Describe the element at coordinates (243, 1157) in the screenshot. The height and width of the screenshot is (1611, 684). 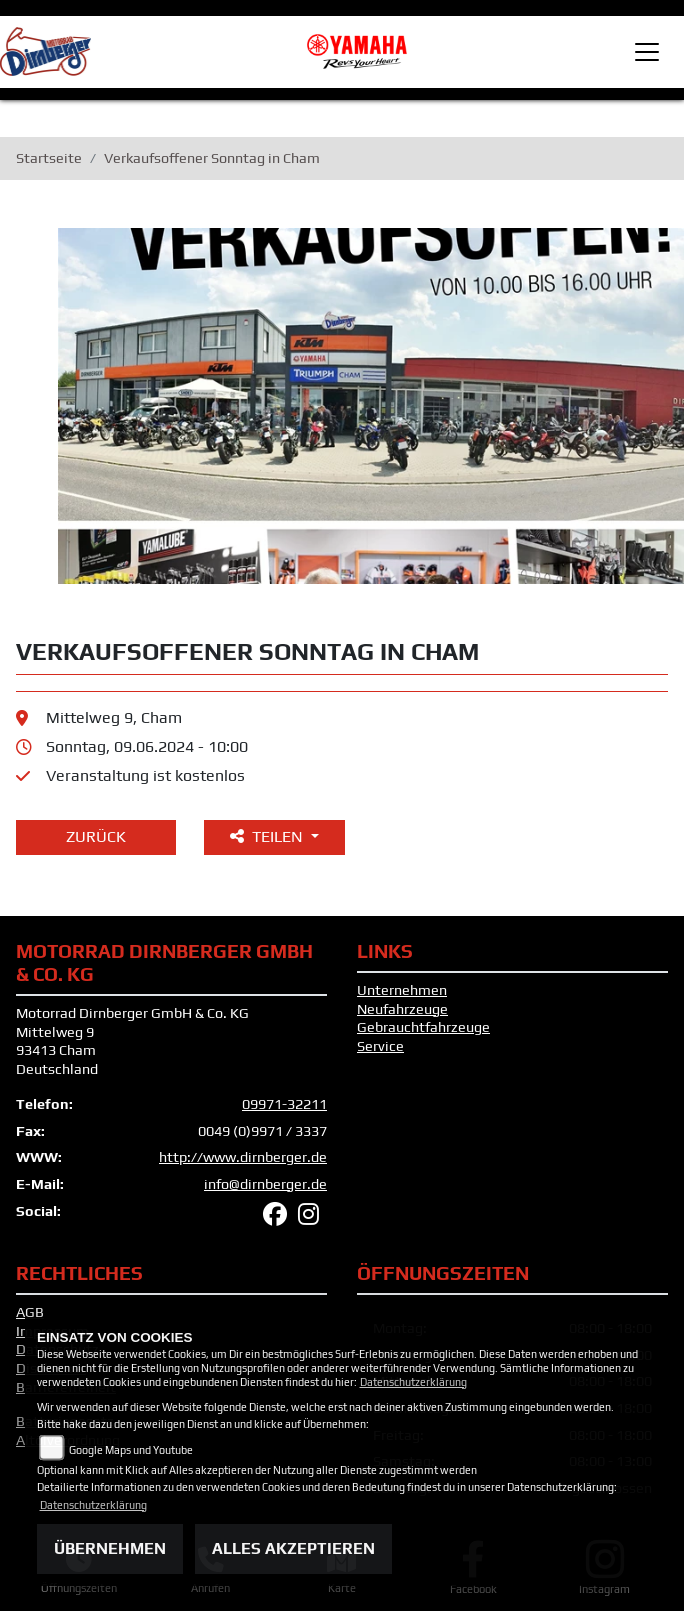
I see `http://www.dirnberger.de` at that location.